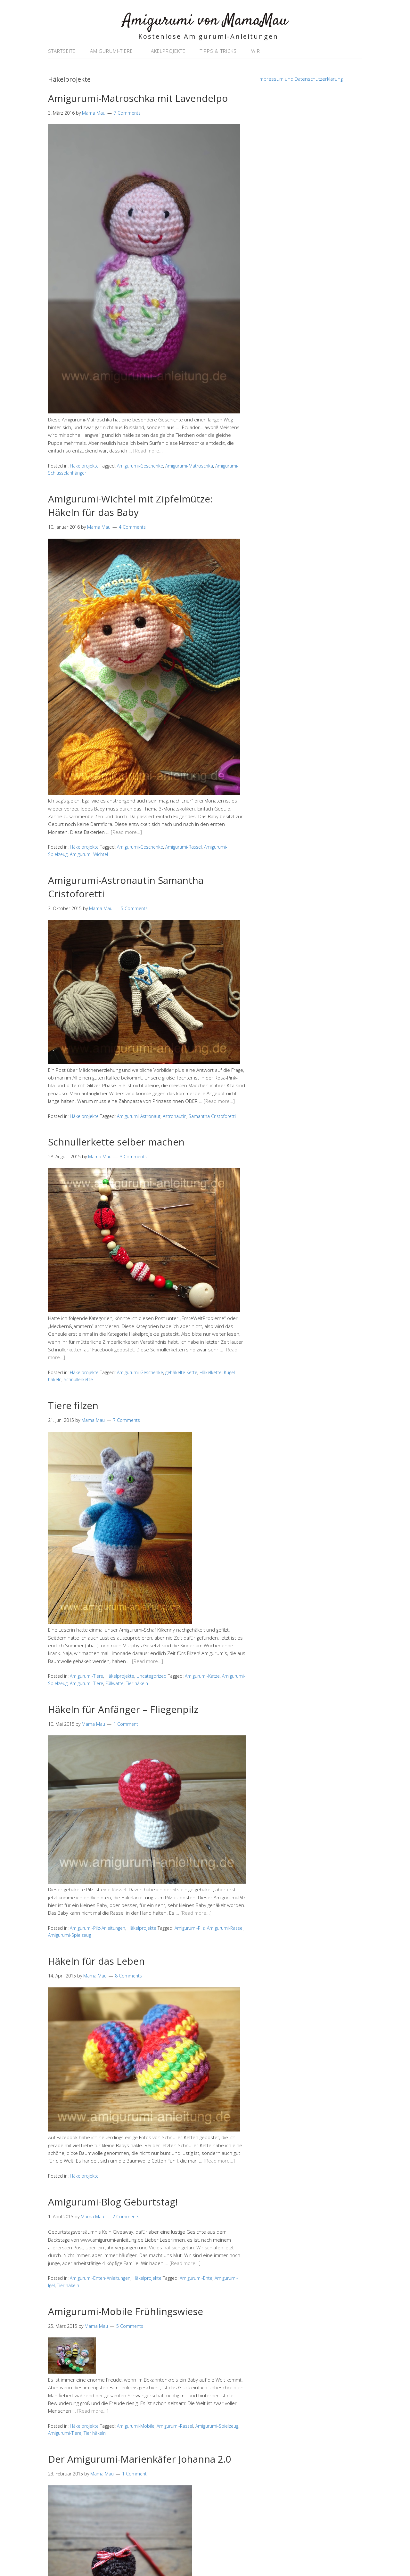 This screenshot has height=2576, width=410. What do you see at coordinates (190, 1928) in the screenshot?
I see `Amigurumi-Pilz` at bounding box center [190, 1928].